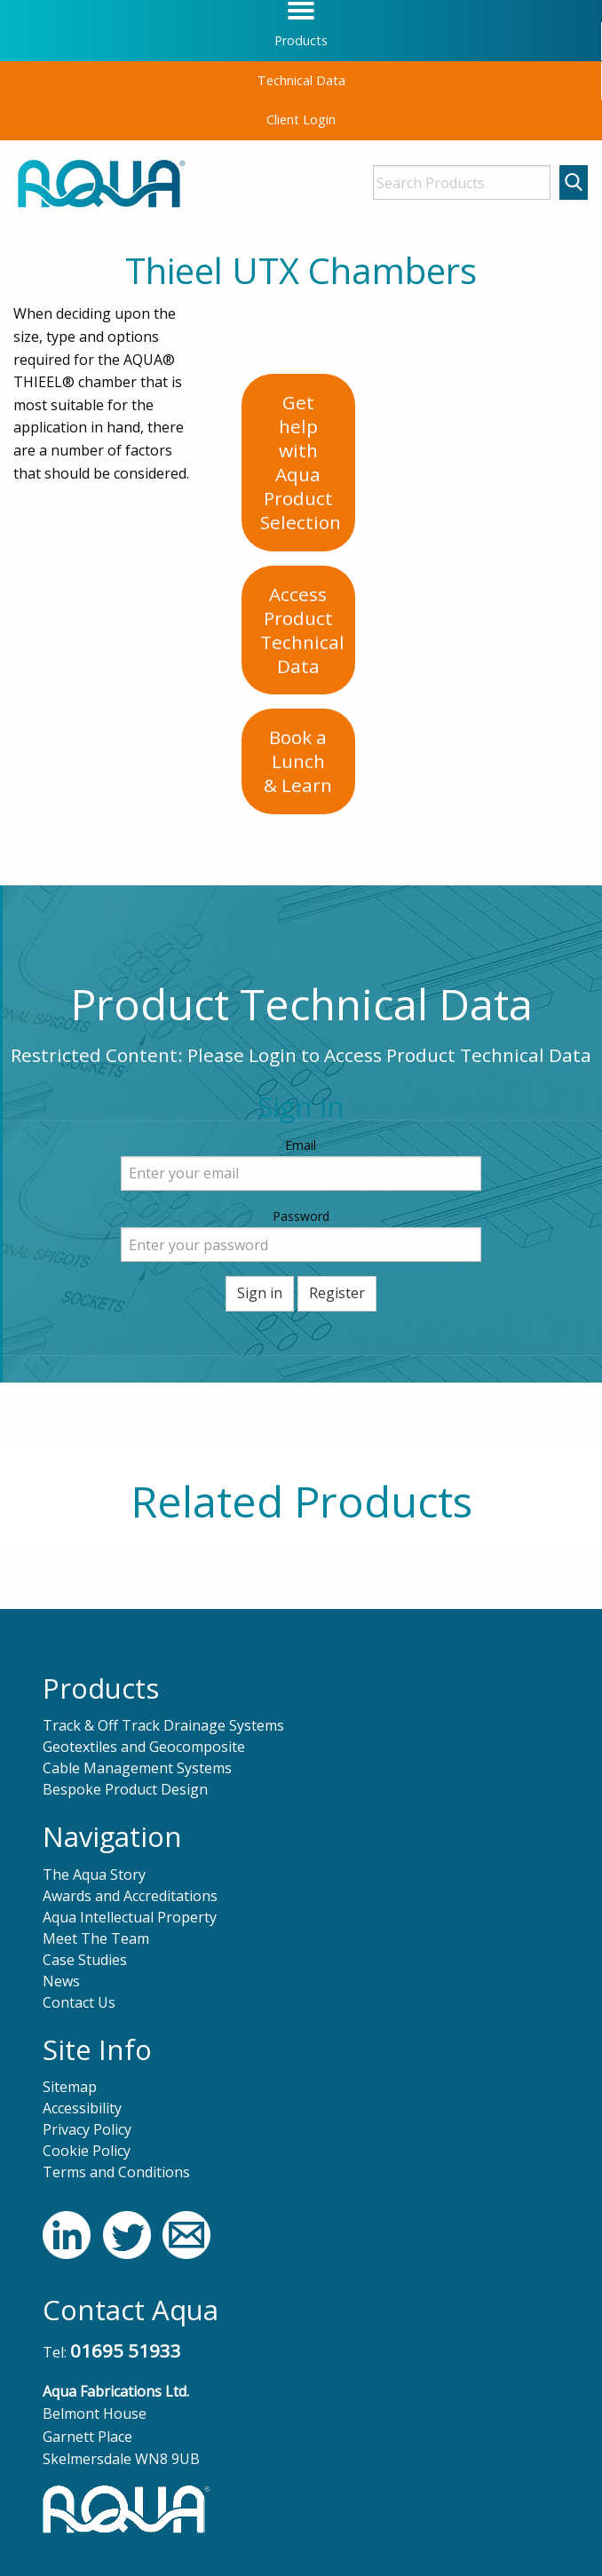 Image resolution: width=602 pixels, height=2576 pixels. I want to click on Geotextiles and Geocomposite, so click(144, 1746).